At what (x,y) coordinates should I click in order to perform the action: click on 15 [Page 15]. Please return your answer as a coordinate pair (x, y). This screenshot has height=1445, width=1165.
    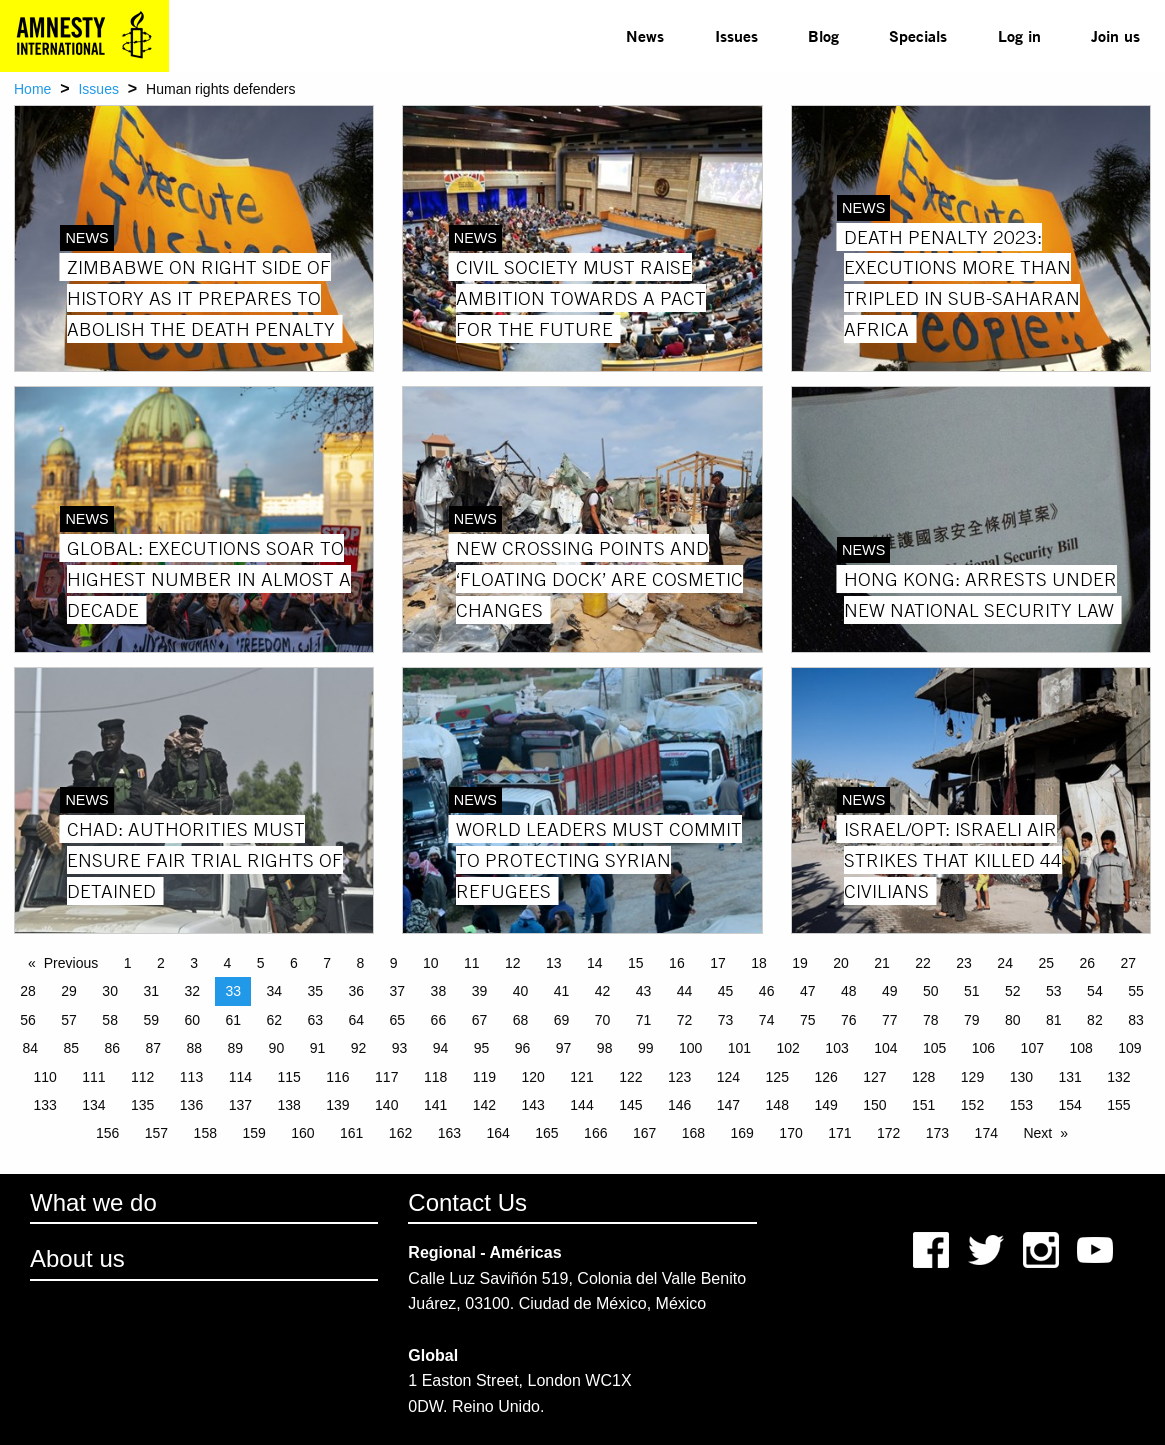
    Looking at the image, I should click on (636, 963).